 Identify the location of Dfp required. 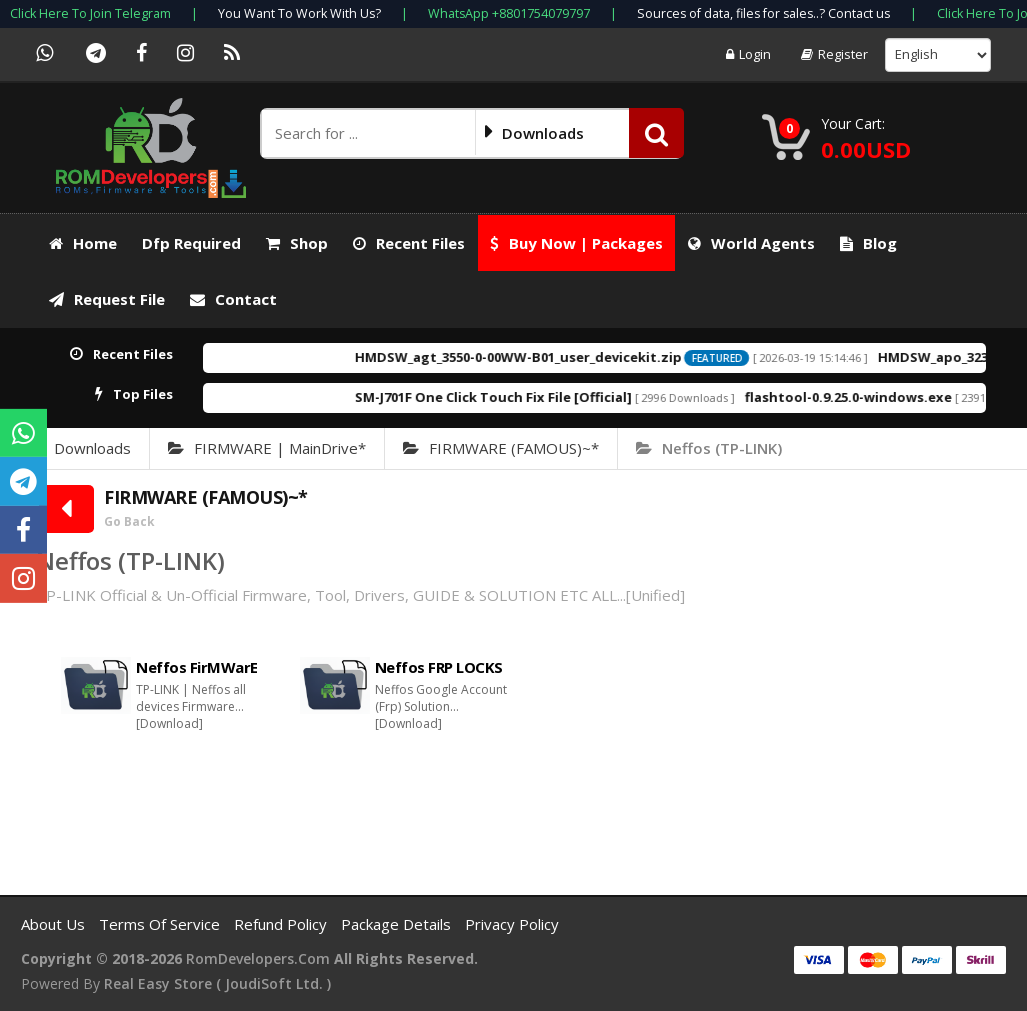
(191, 243).